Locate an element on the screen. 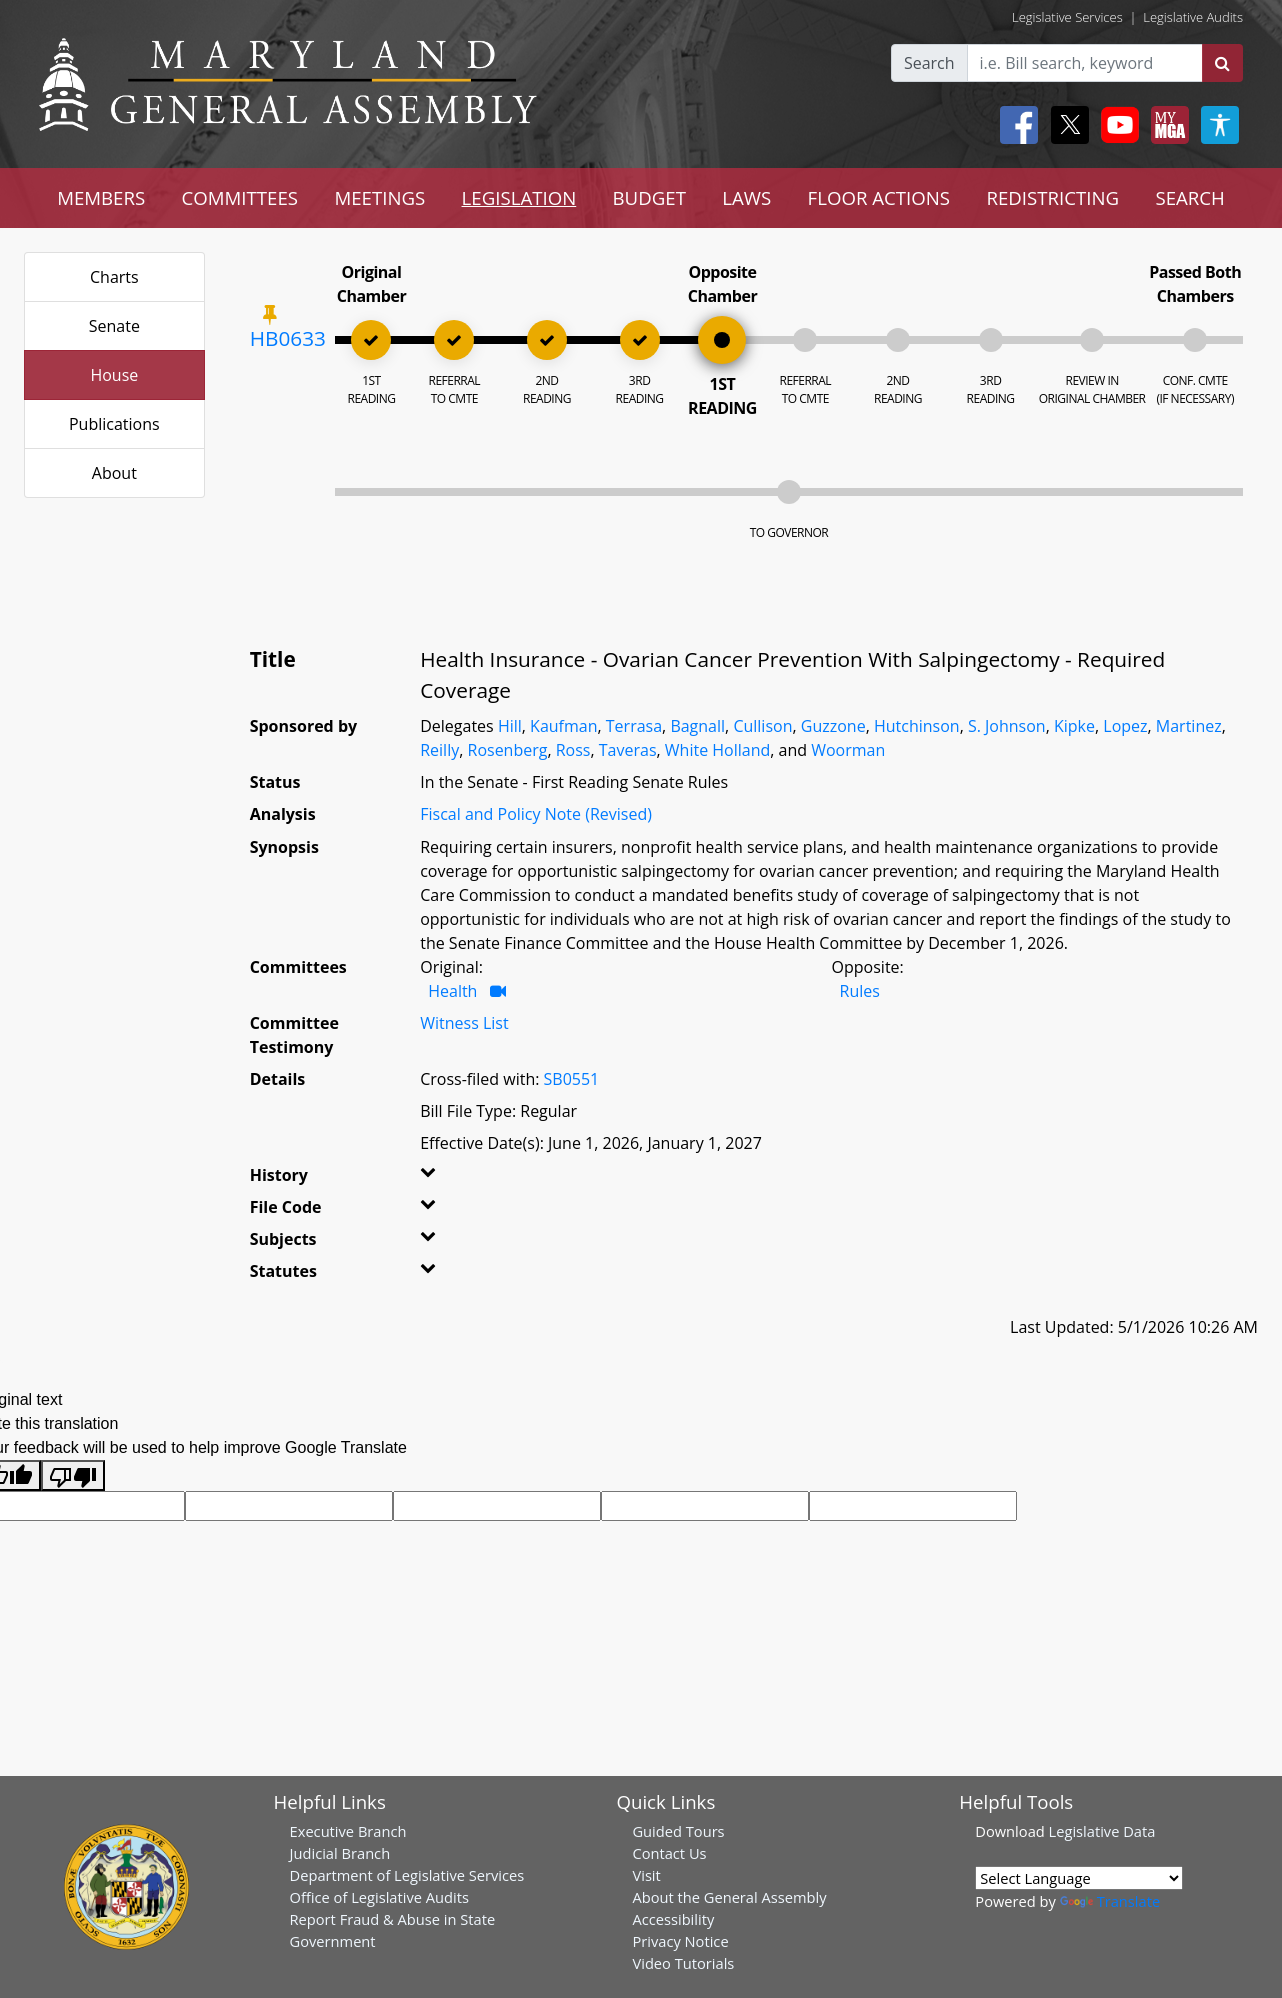 The width and height of the screenshot is (1282, 1998). Accessibility is located at coordinates (673, 1919).